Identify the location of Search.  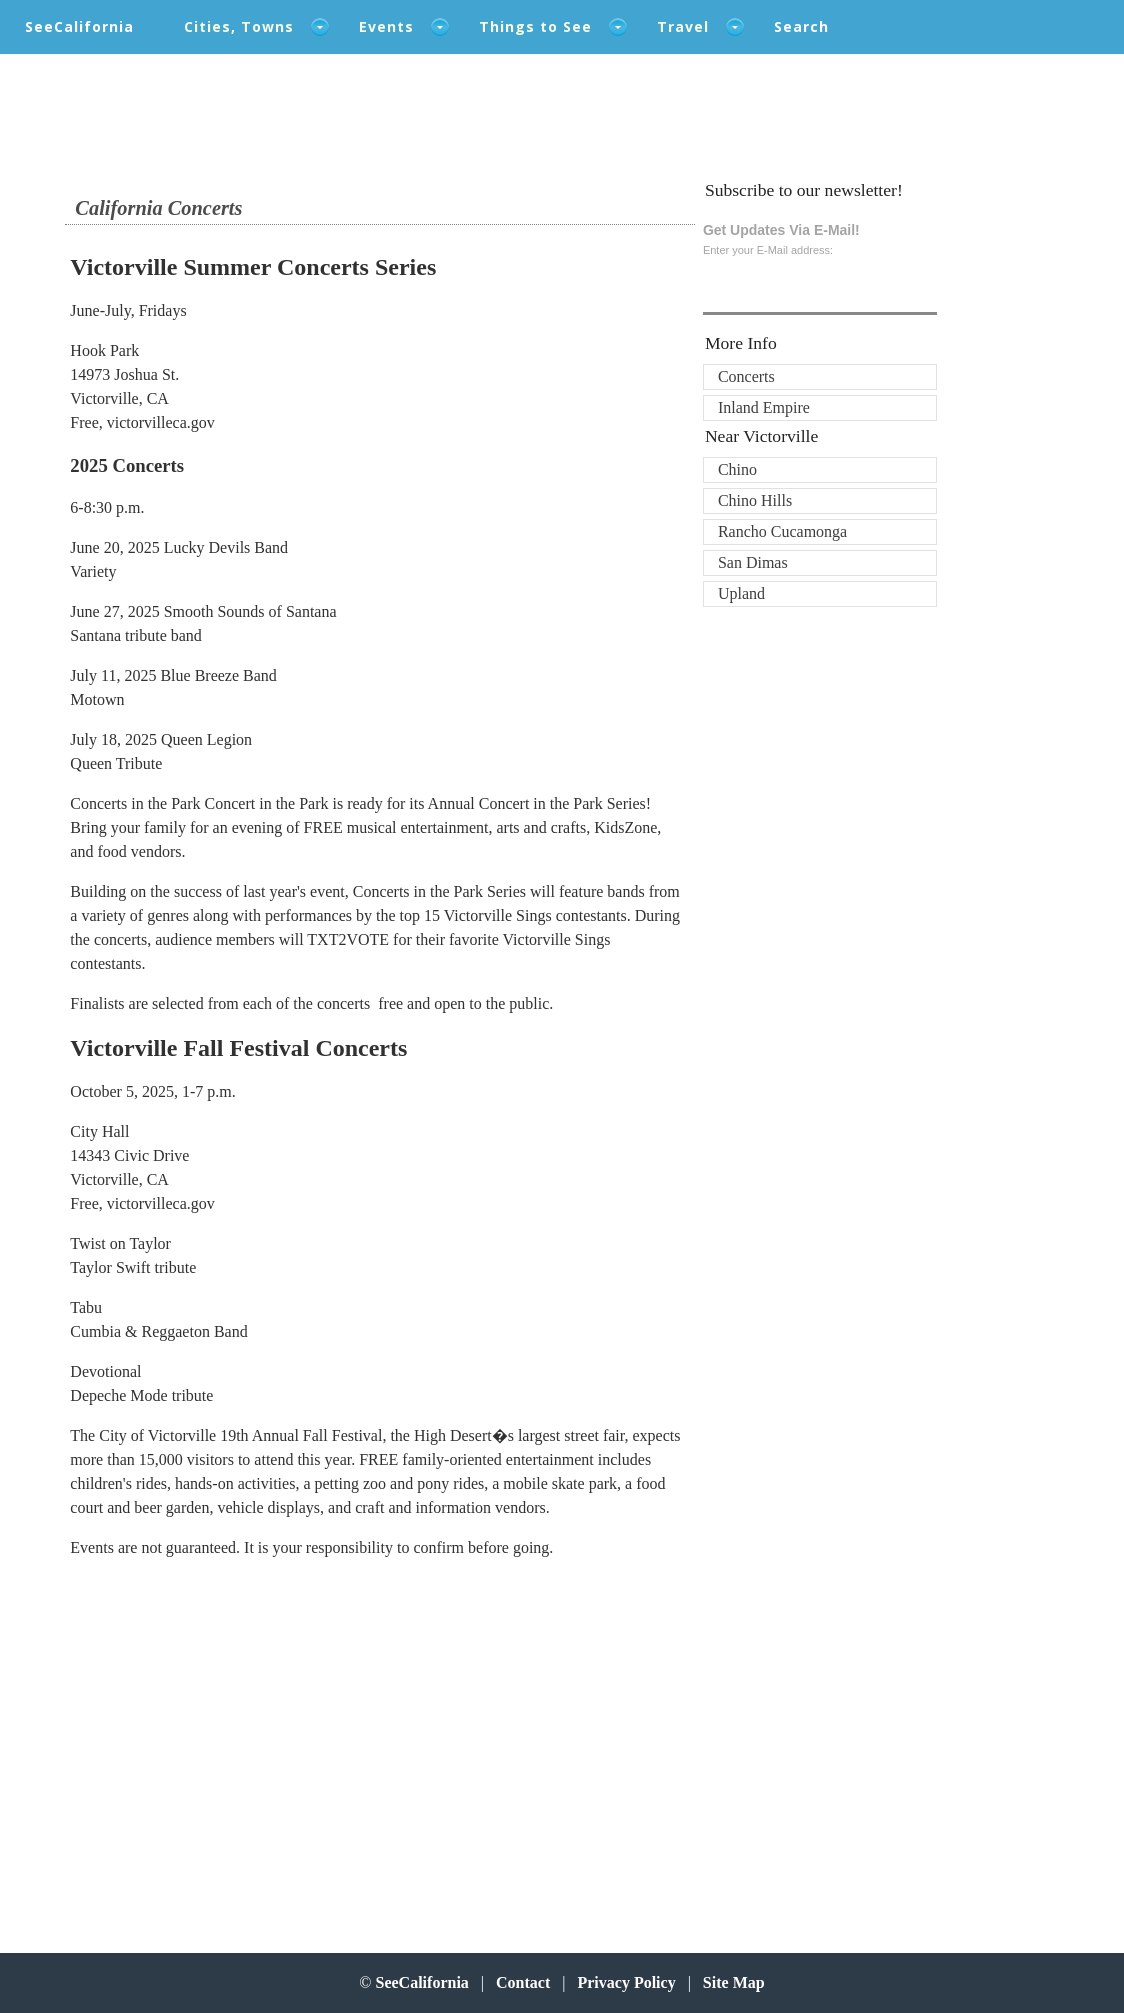
(801, 26).